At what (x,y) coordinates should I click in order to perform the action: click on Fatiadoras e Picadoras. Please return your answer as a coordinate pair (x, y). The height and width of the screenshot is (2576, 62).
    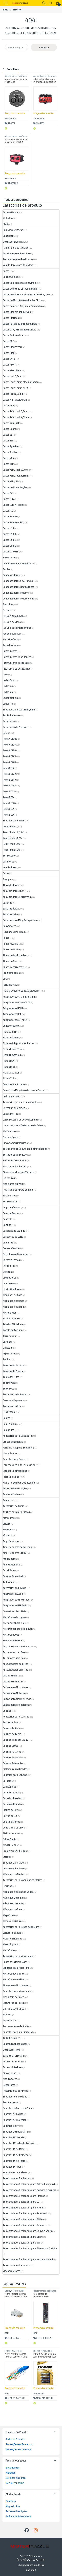
    Looking at the image, I should click on (15, 1254).